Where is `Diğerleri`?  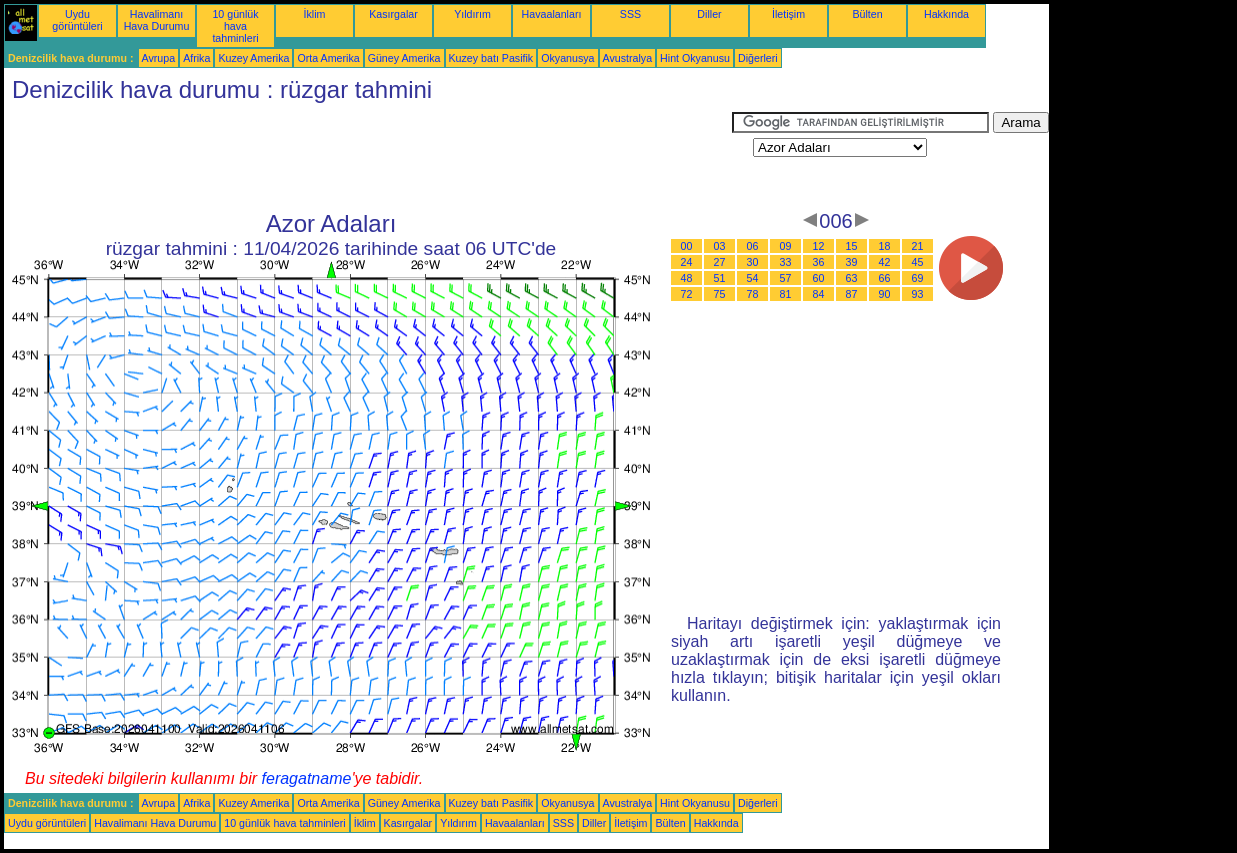
Diğerleri is located at coordinates (758, 58).